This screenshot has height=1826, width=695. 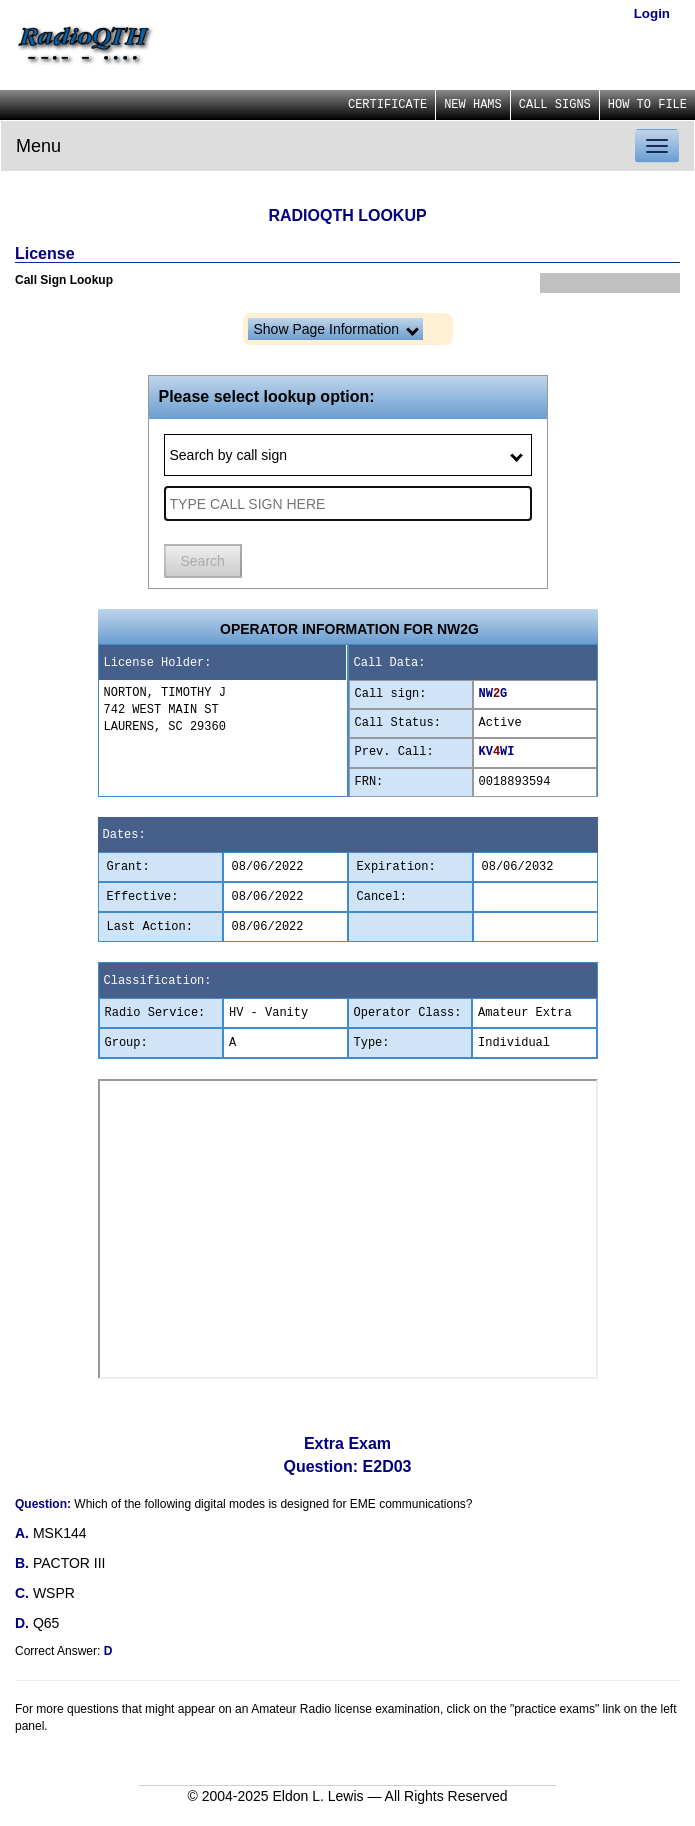 What do you see at coordinates (473, 105) in the screenshot?
I see `NEW HAMS` at bounding box center [473, 105].